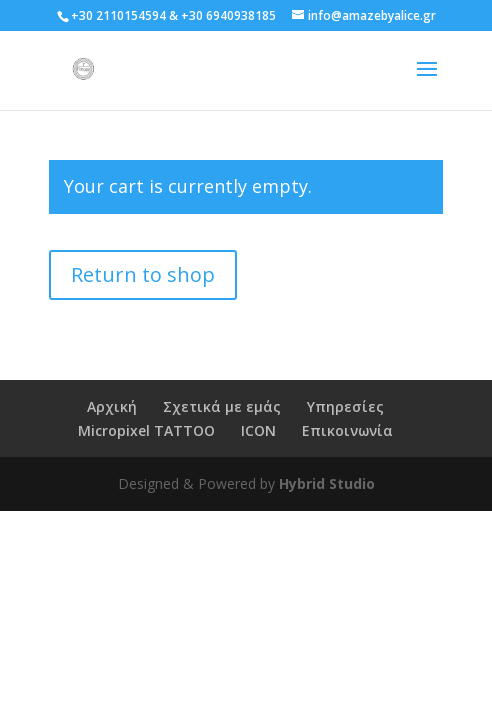 The height and width of the screenshot is (720, 492). What do you see at coordinates (118, 15) in the screenshot?
I see `+30 2110154594` at bounding box center [118, 15].